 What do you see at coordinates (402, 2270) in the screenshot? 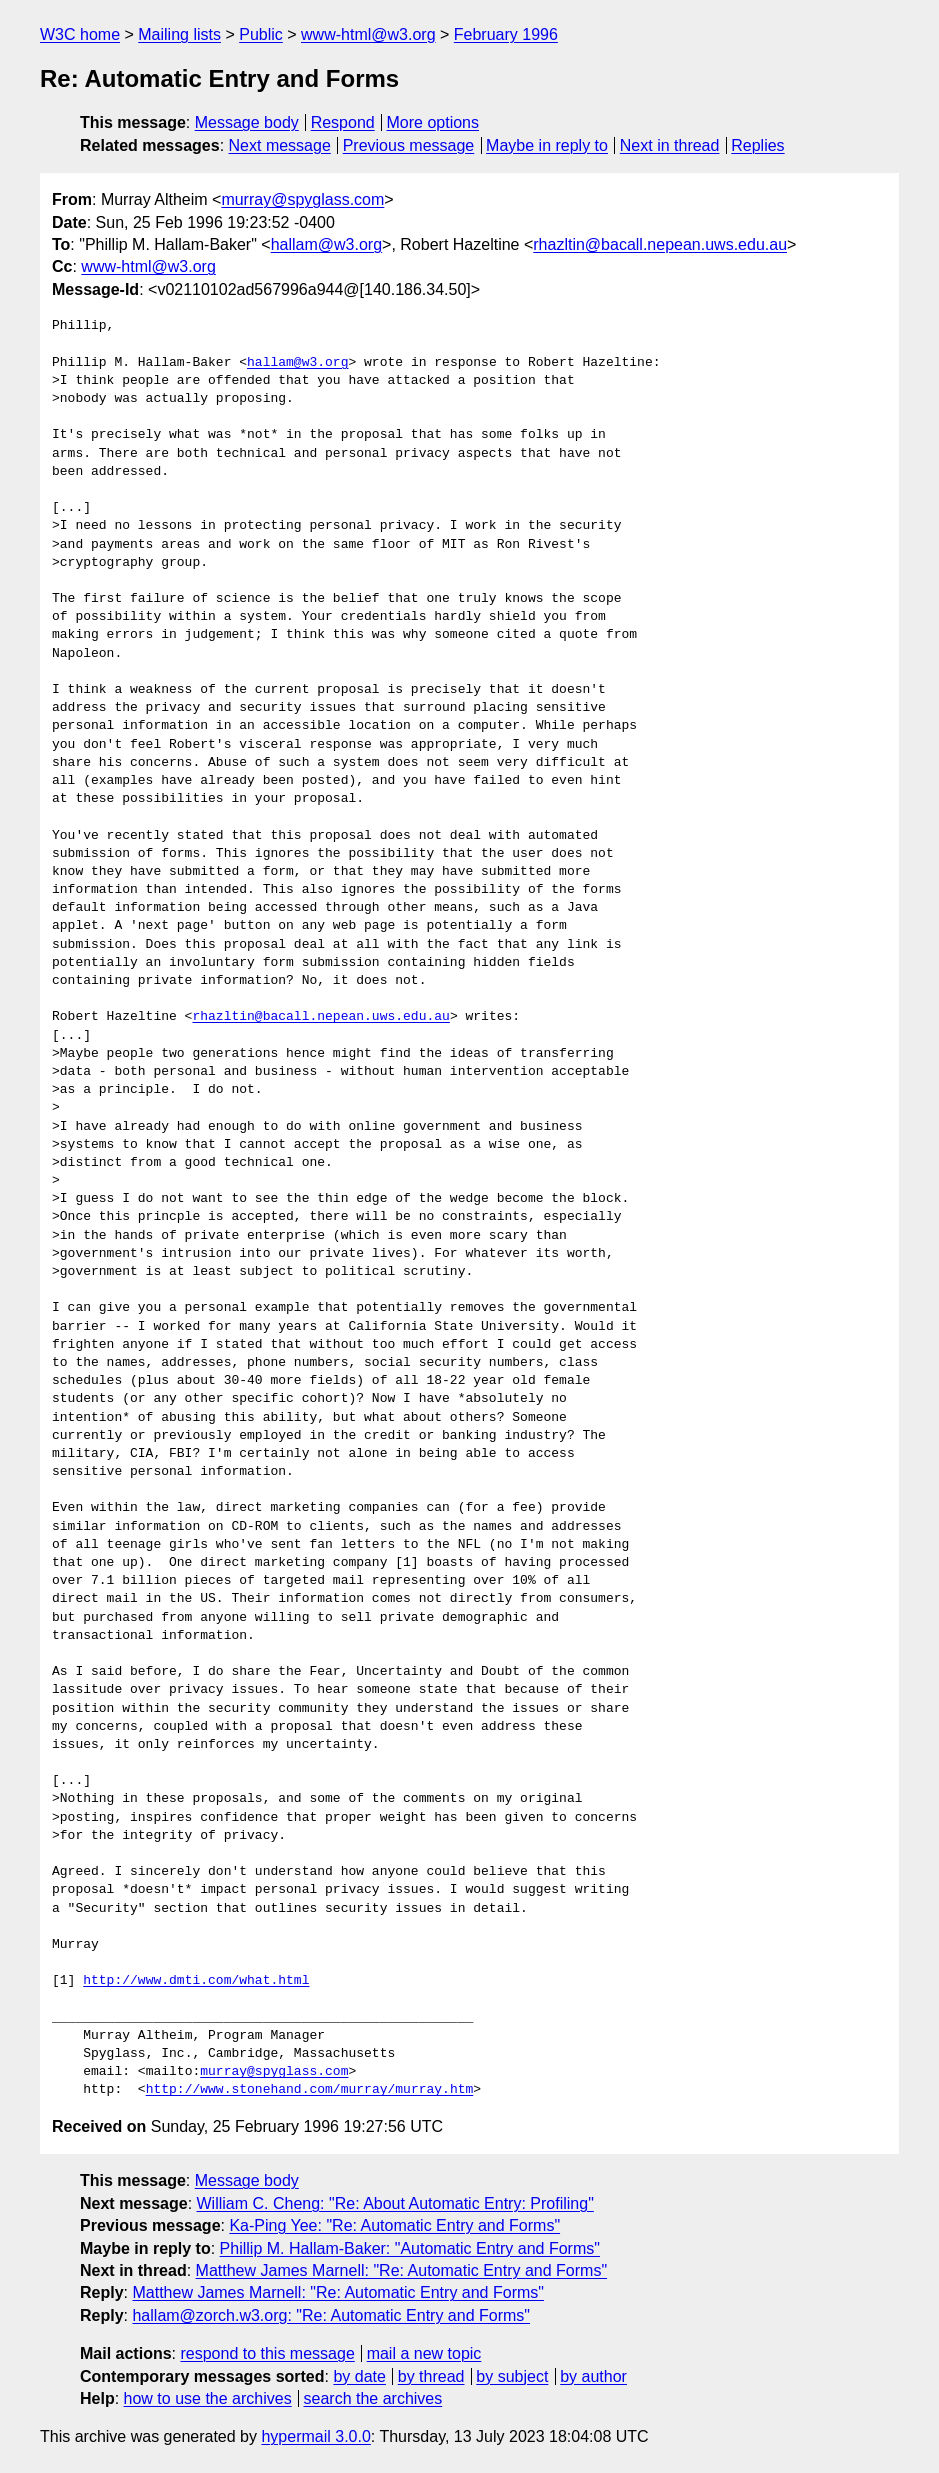
I see `Matthew James Marnell: "Re: Automatic Entry and Forms"` at bounding box center [402, 2270].